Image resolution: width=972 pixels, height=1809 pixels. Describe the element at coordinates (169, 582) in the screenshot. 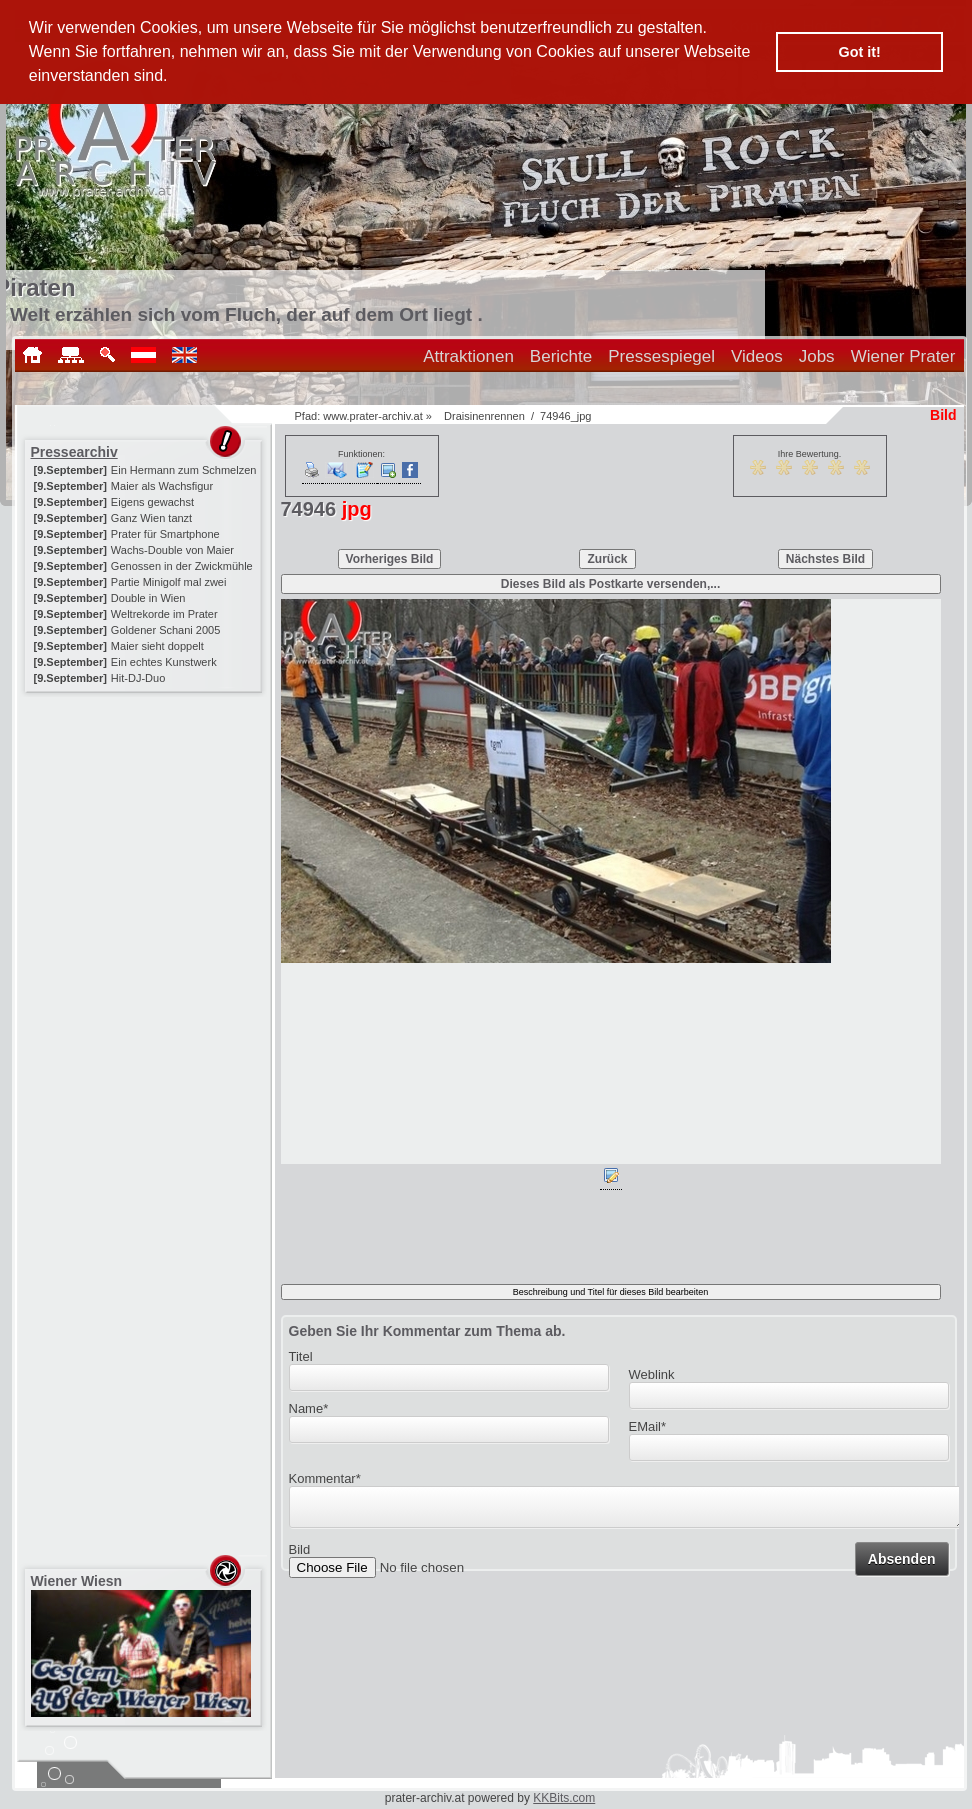

I see `Partie Minigolf mal zwei` at that location.